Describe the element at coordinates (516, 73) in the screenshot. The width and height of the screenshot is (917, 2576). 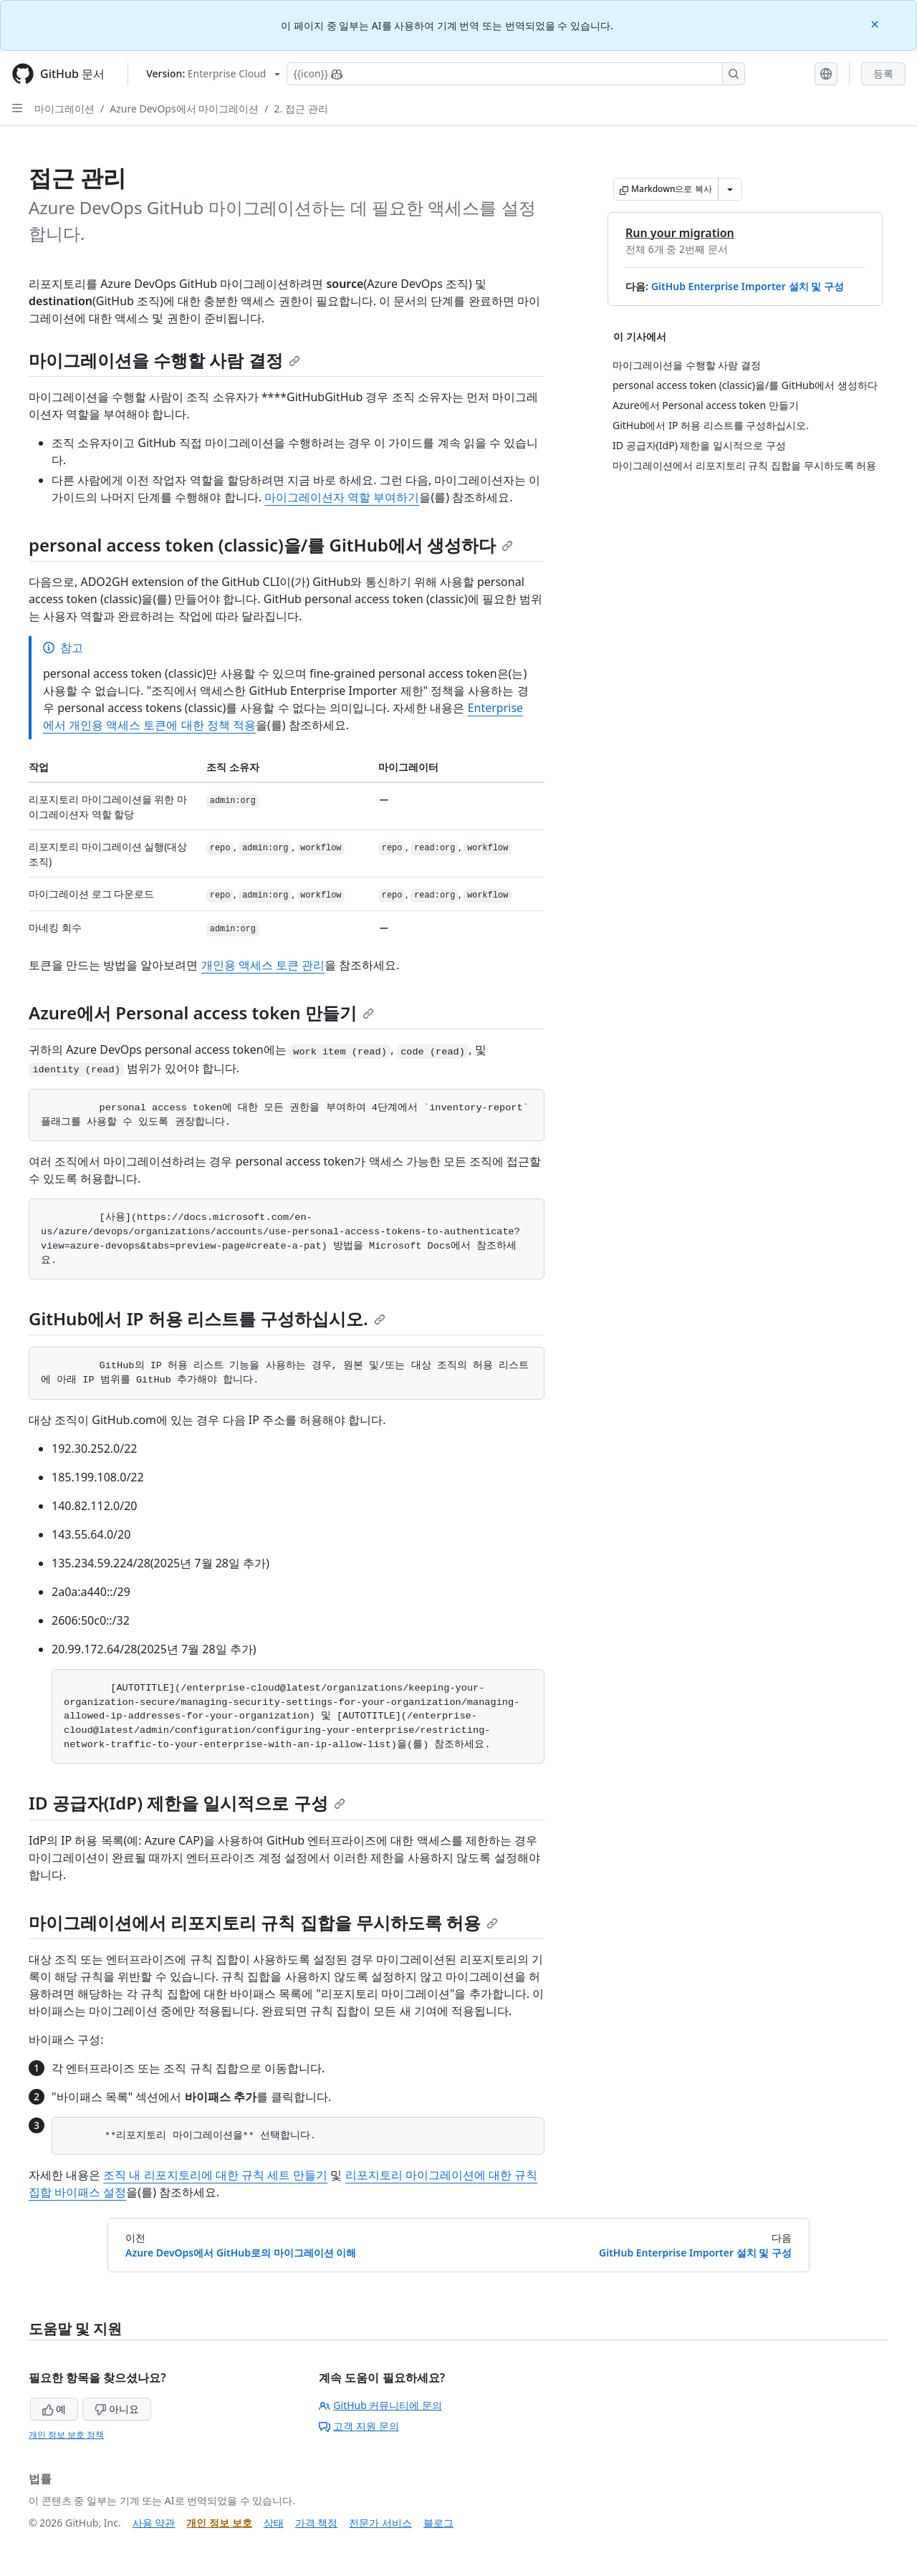
I see `[Copilot에 검색하거나 질문하기]` at that location.